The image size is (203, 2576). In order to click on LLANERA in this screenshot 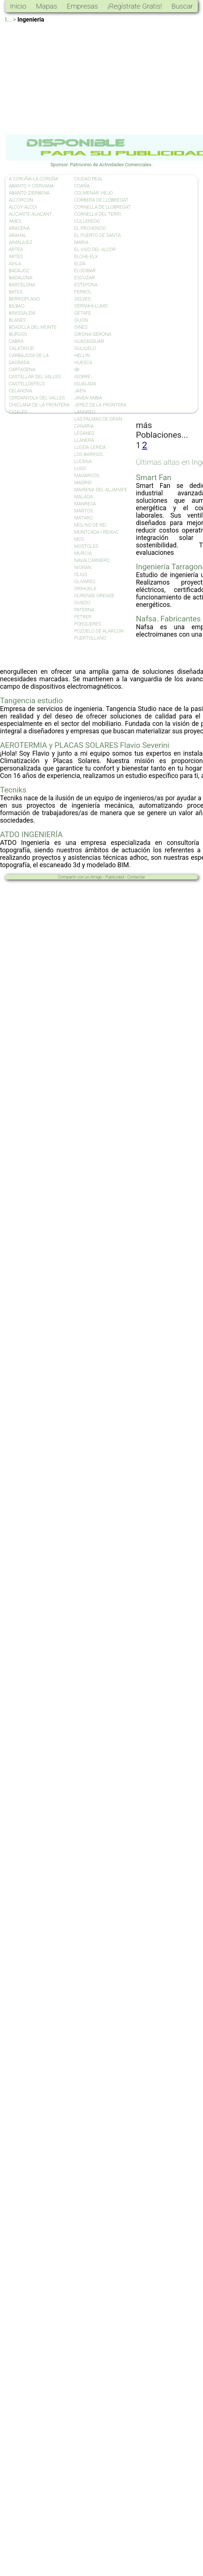, I will do `click(84, 440)`.